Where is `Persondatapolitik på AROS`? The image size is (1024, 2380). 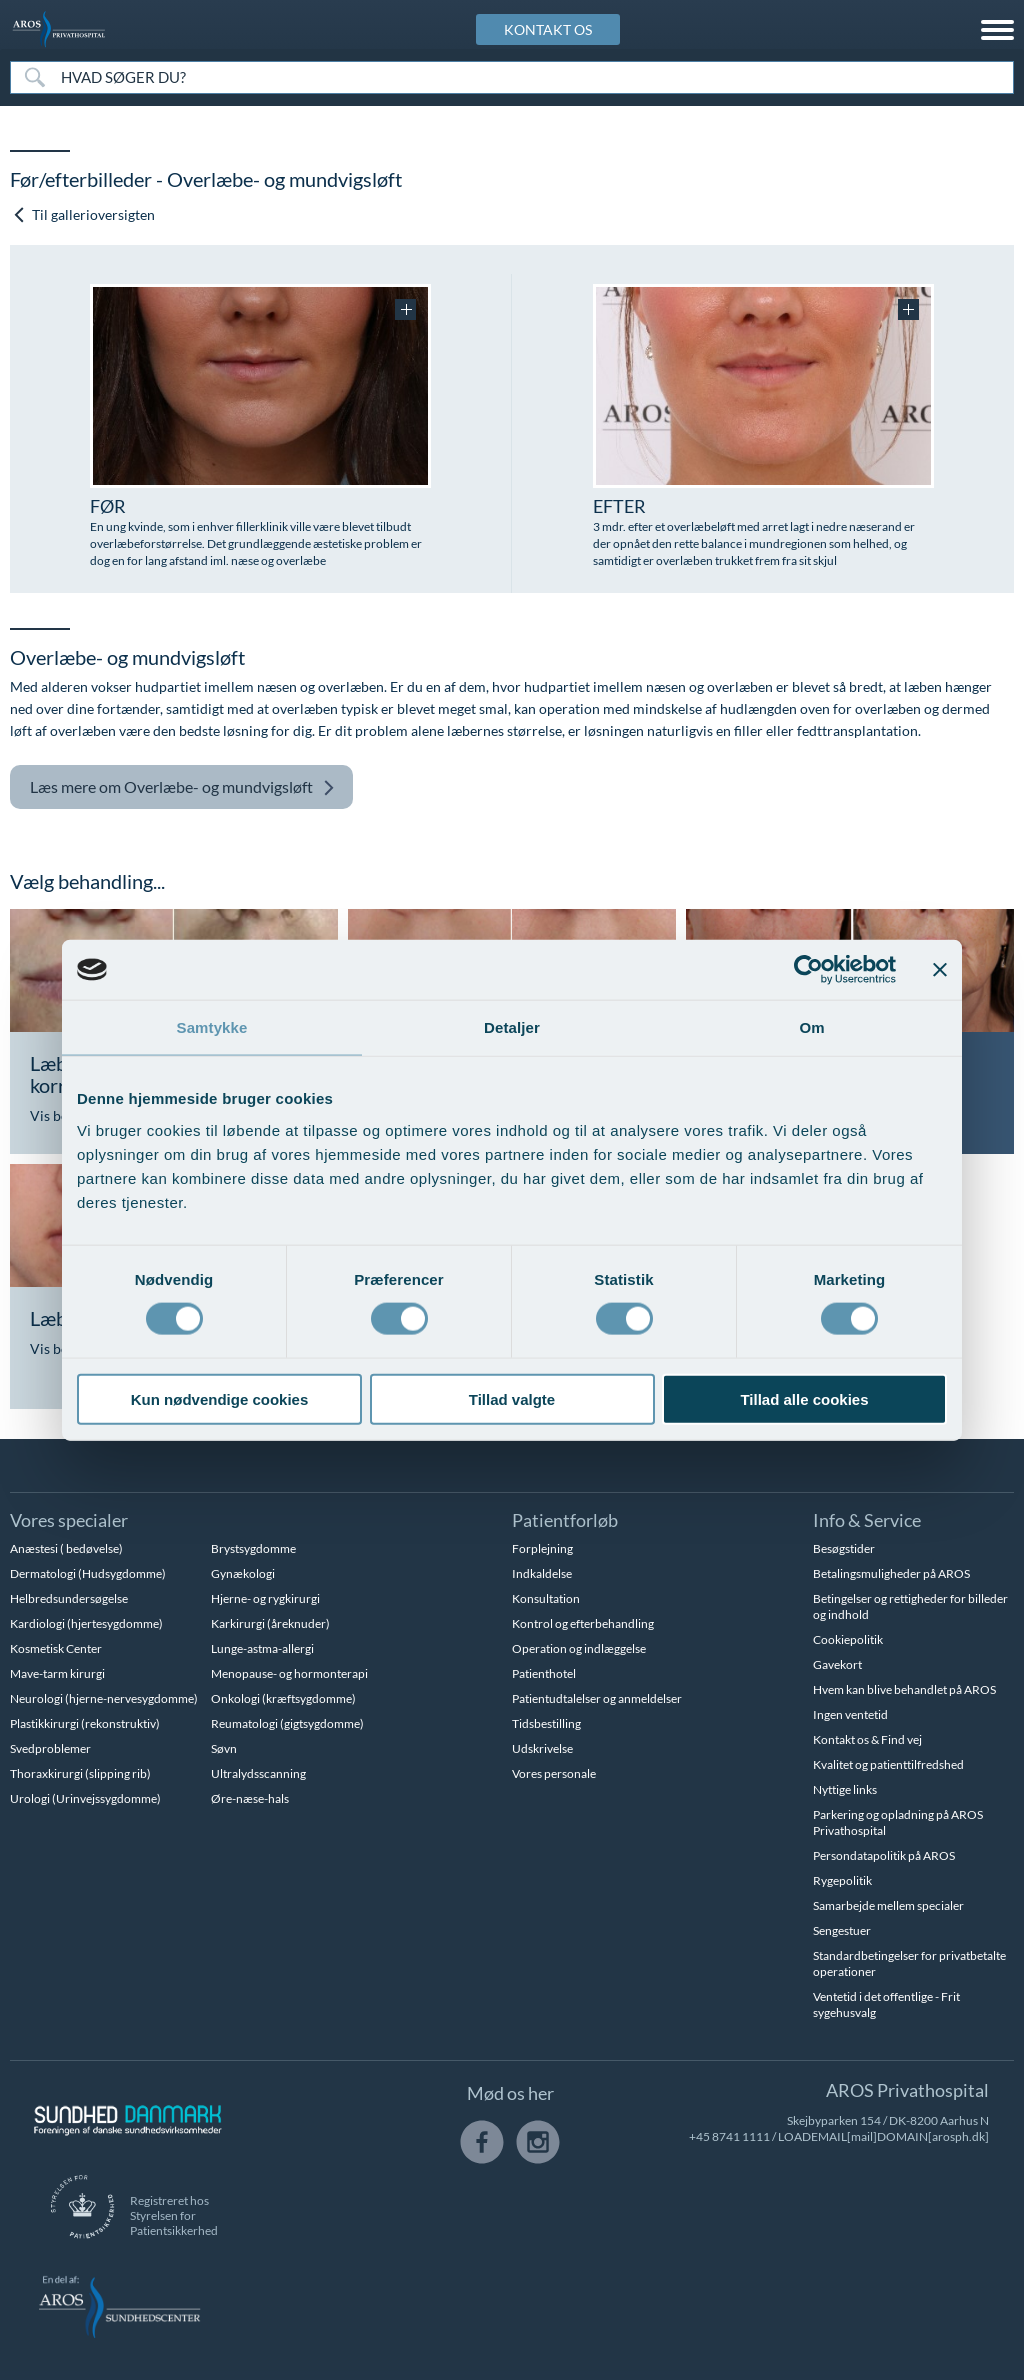
Persondatapolitik på AROS is located at coordinates (884, 1855).